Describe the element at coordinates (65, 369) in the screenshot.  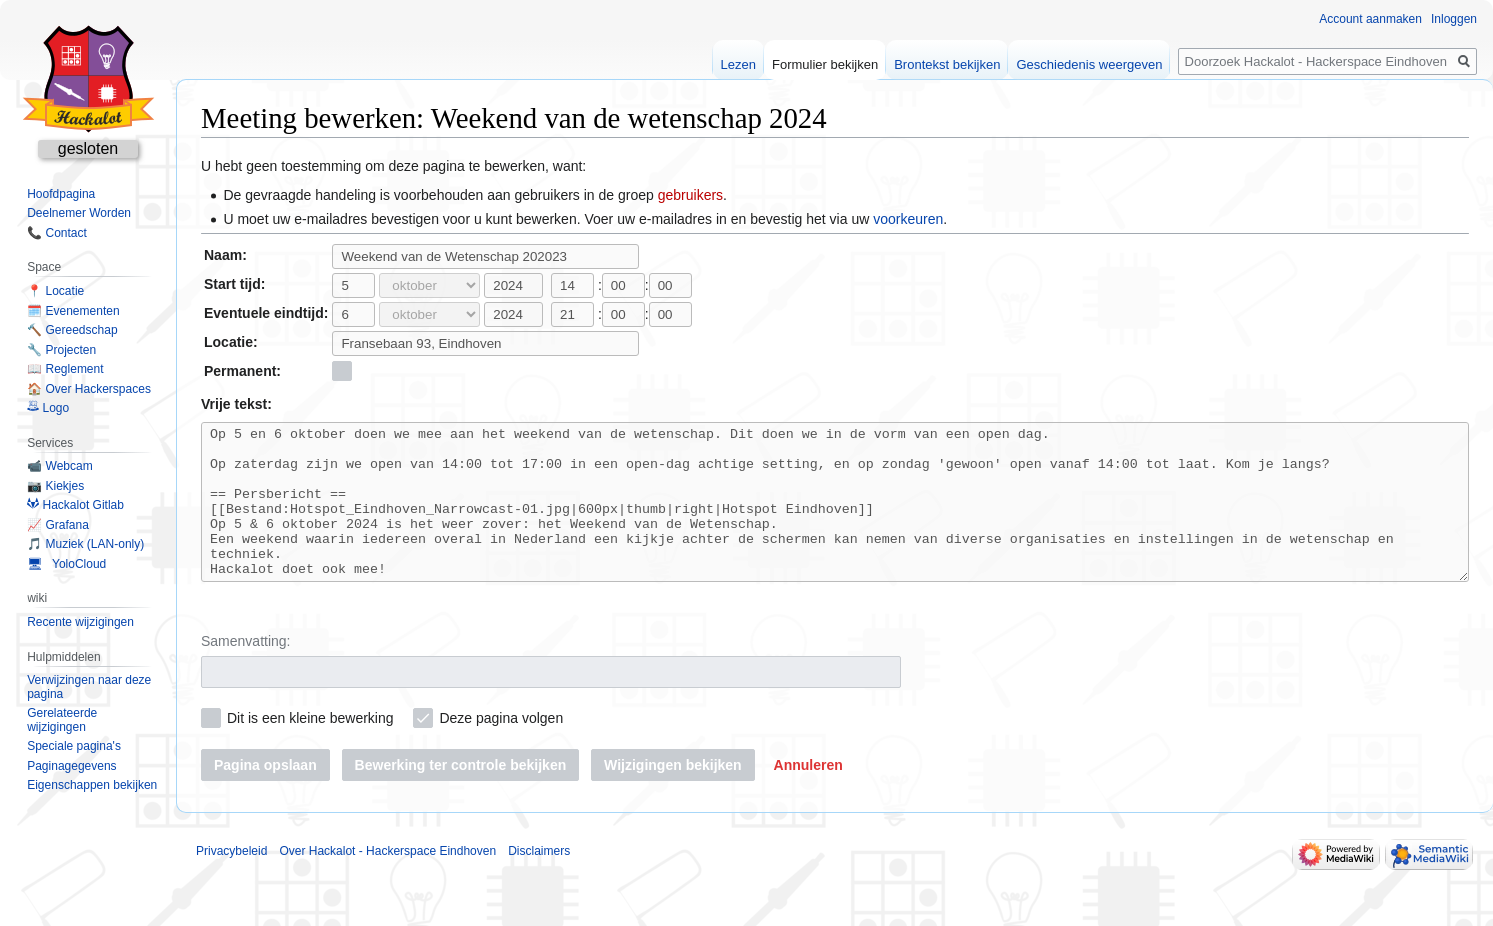
I see `📖 Reglement` at that location.